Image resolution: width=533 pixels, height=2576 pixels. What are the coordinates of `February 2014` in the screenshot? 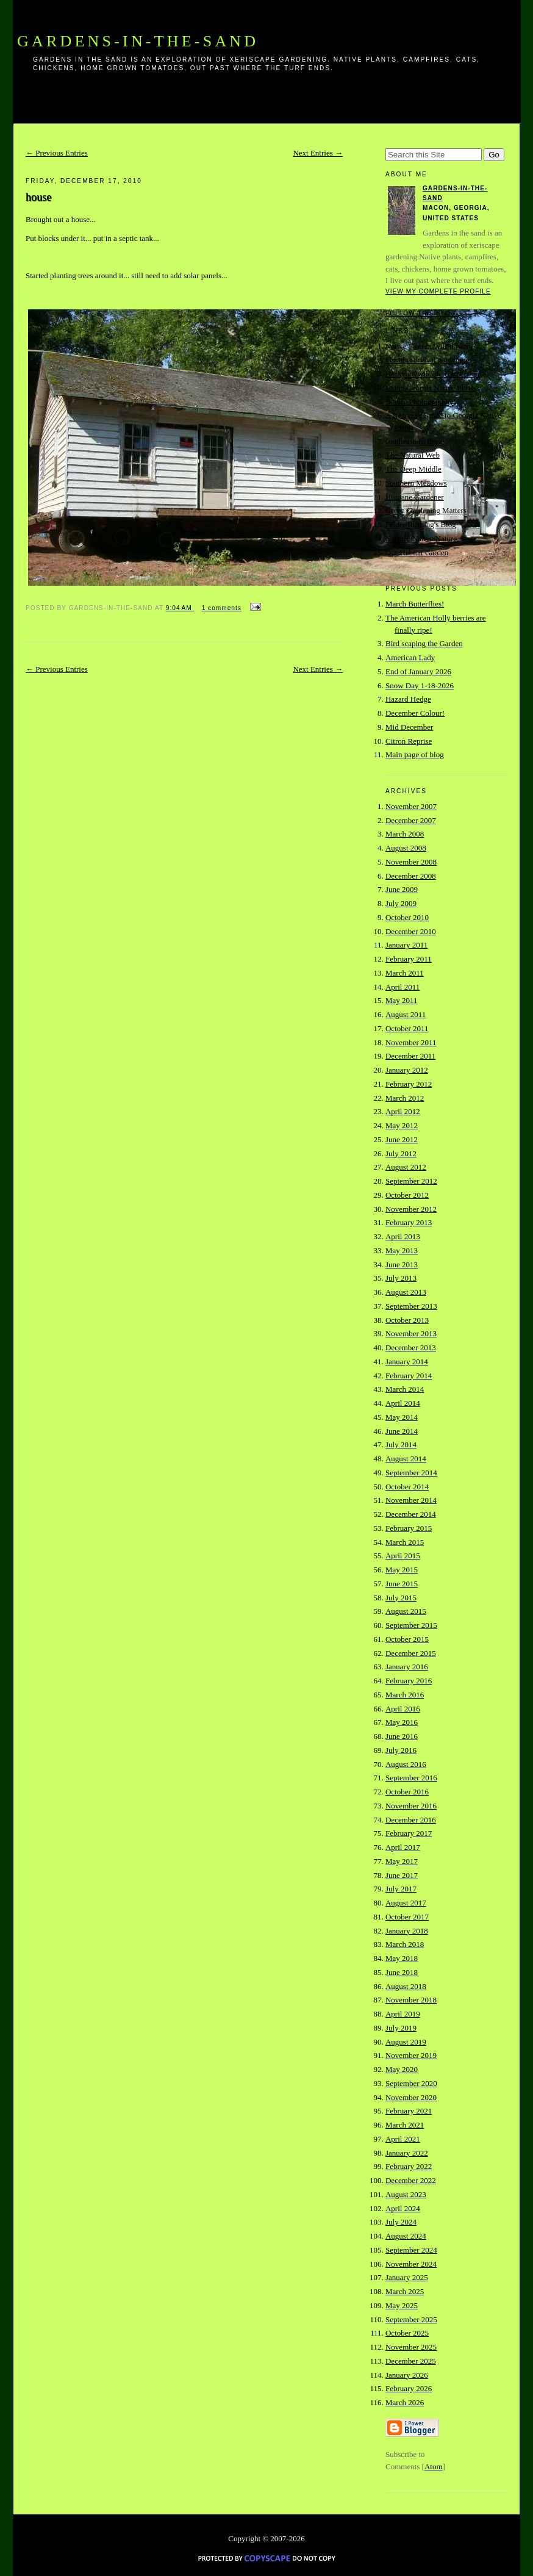 It's located at (408, 1375).